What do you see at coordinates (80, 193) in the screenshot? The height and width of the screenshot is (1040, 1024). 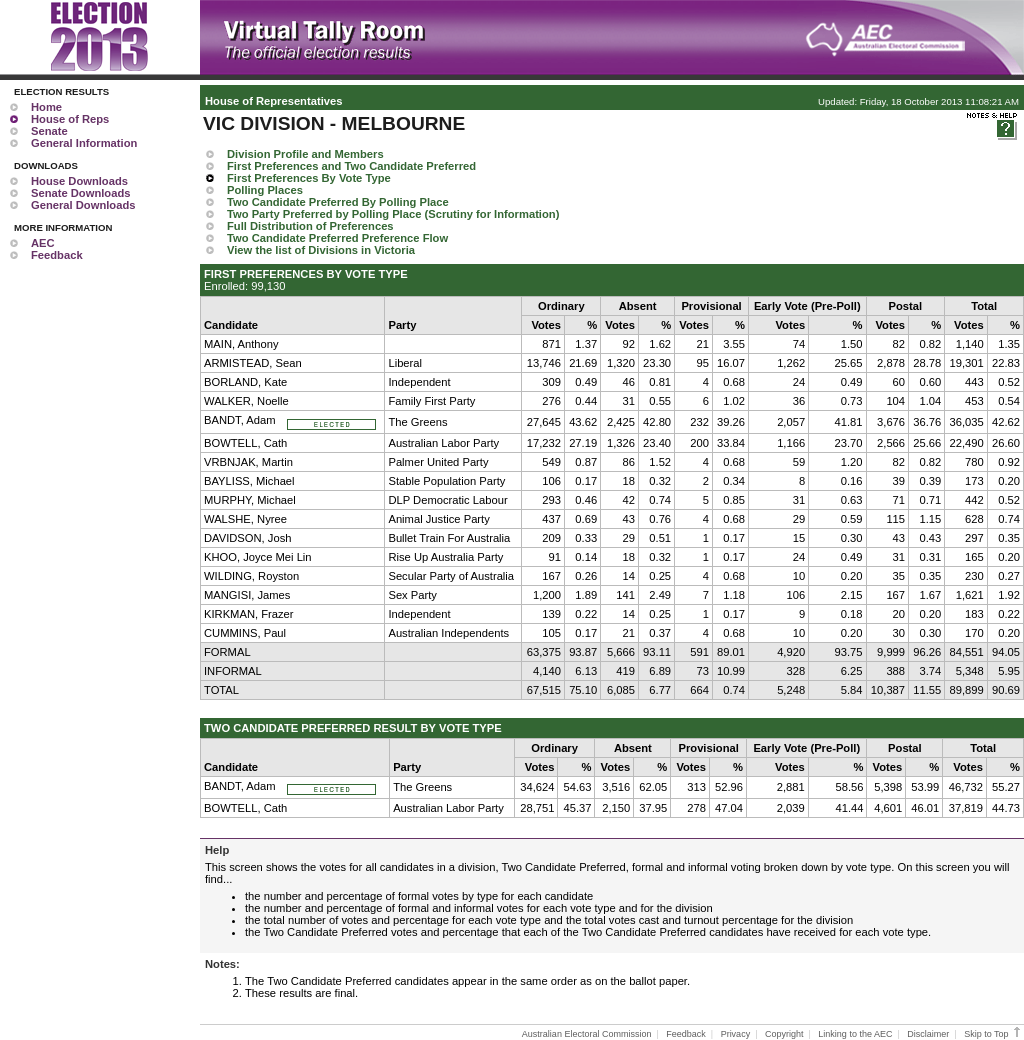 I see `Senate Downloads` at bounding box center [80, 193].